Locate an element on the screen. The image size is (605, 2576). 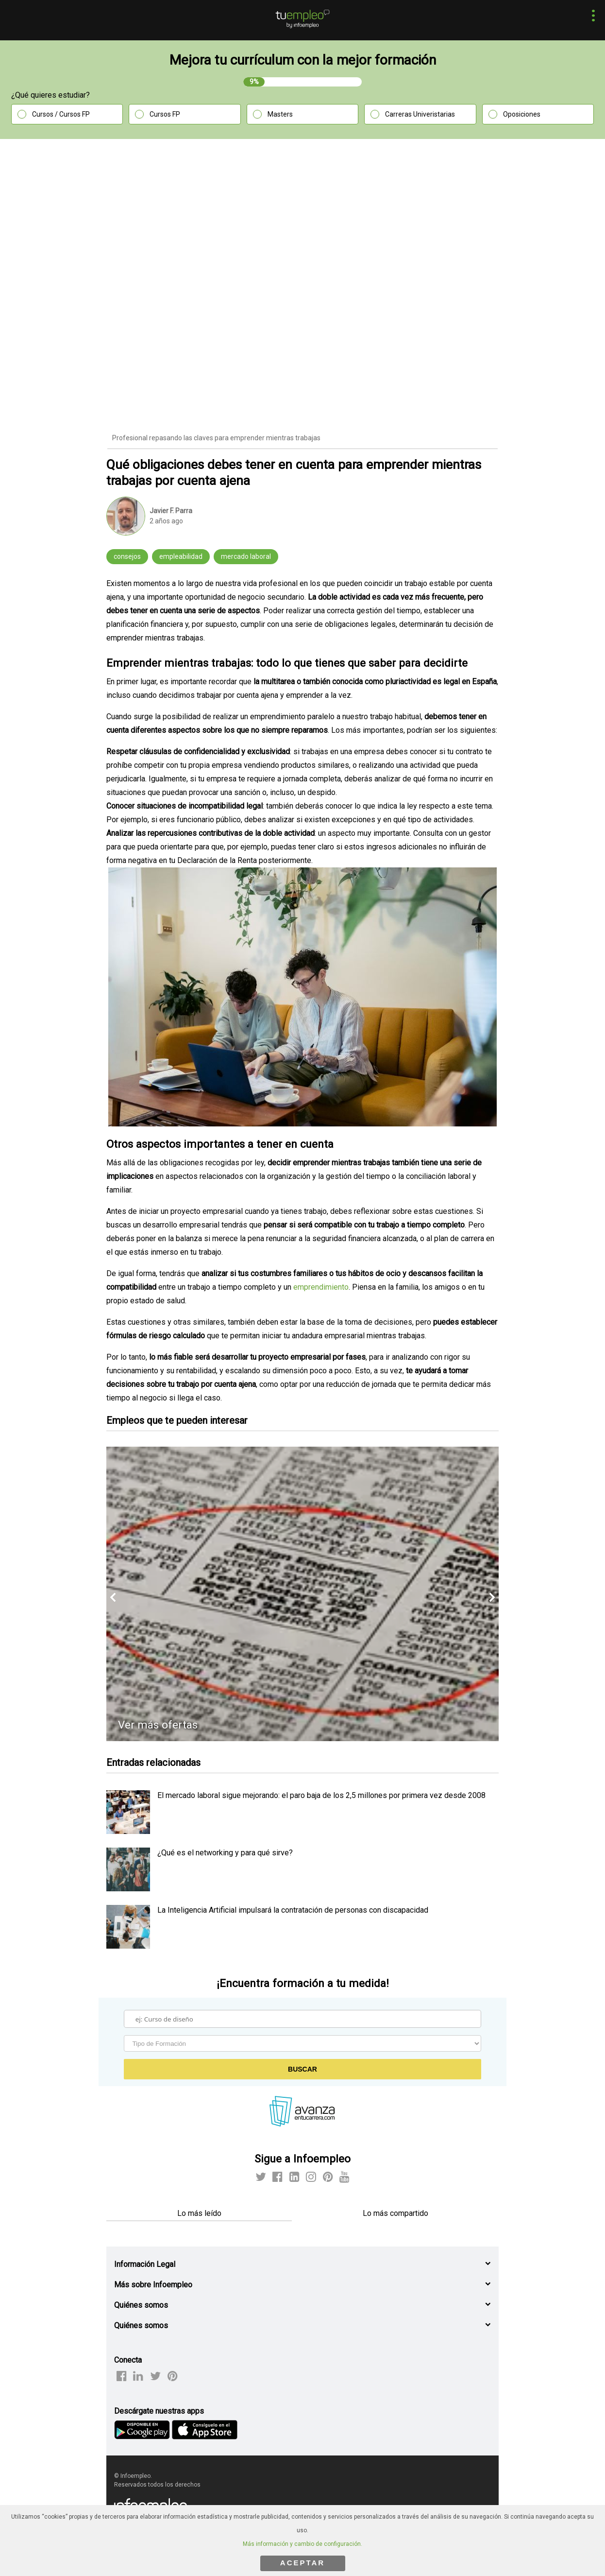
empleabilidad is located at coordinates (180, 556).